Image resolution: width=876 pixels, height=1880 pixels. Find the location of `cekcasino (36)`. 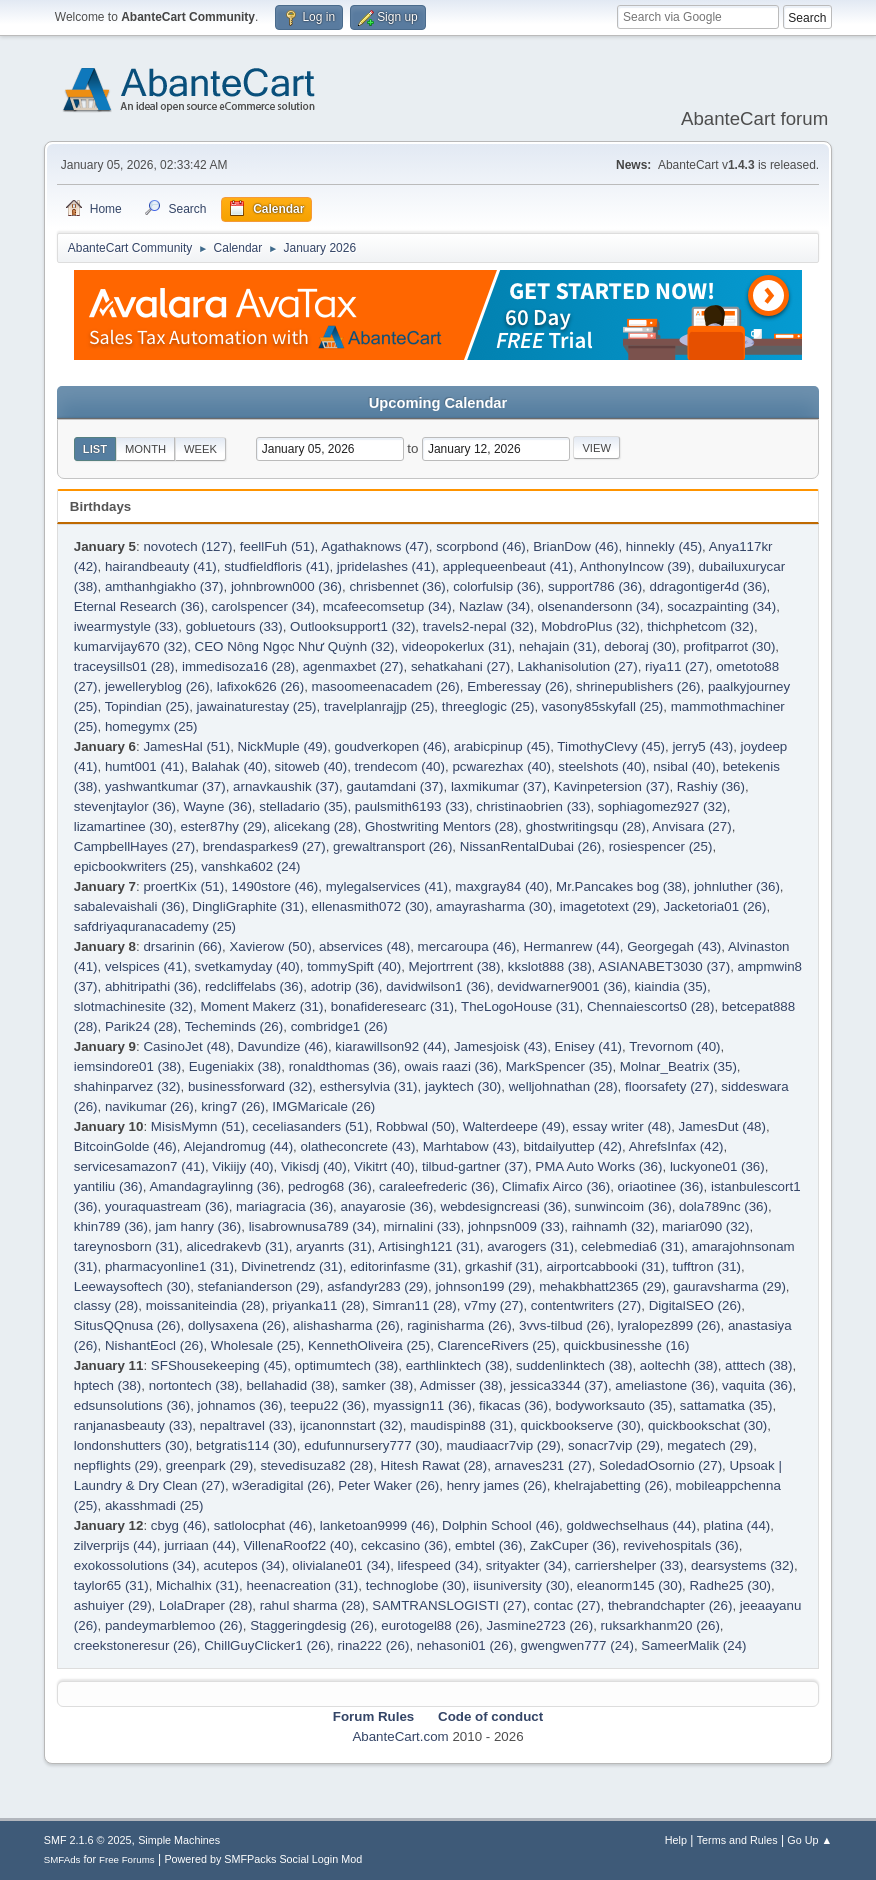

cekcasino (36) is located at coordinates (404, 1545).